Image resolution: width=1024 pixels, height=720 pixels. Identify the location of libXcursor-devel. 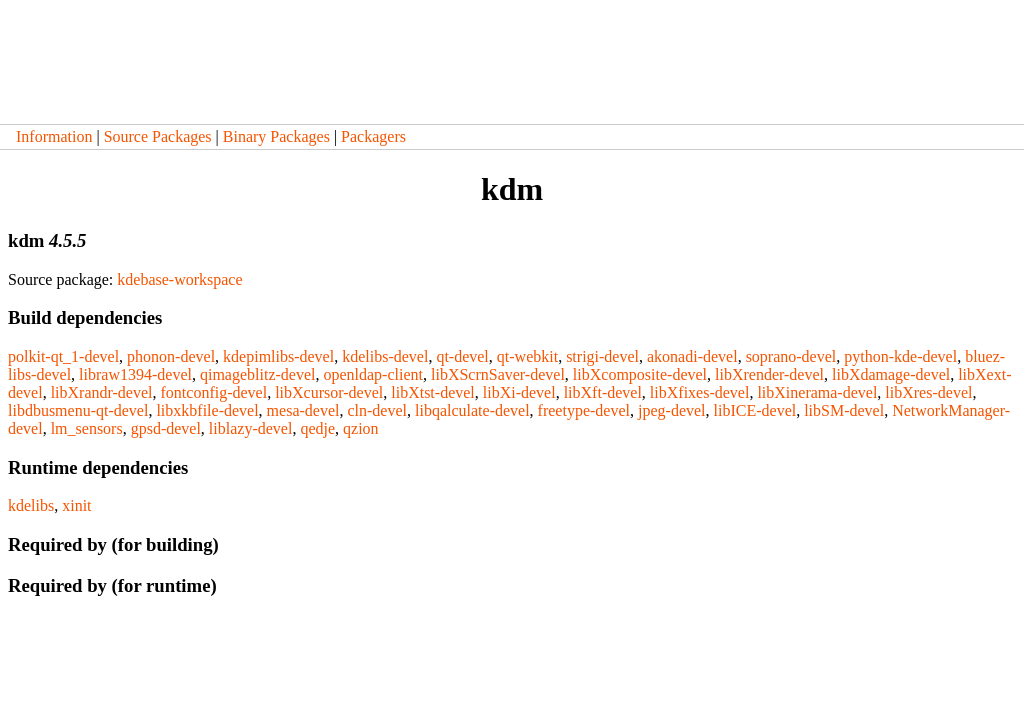
(329, 392).